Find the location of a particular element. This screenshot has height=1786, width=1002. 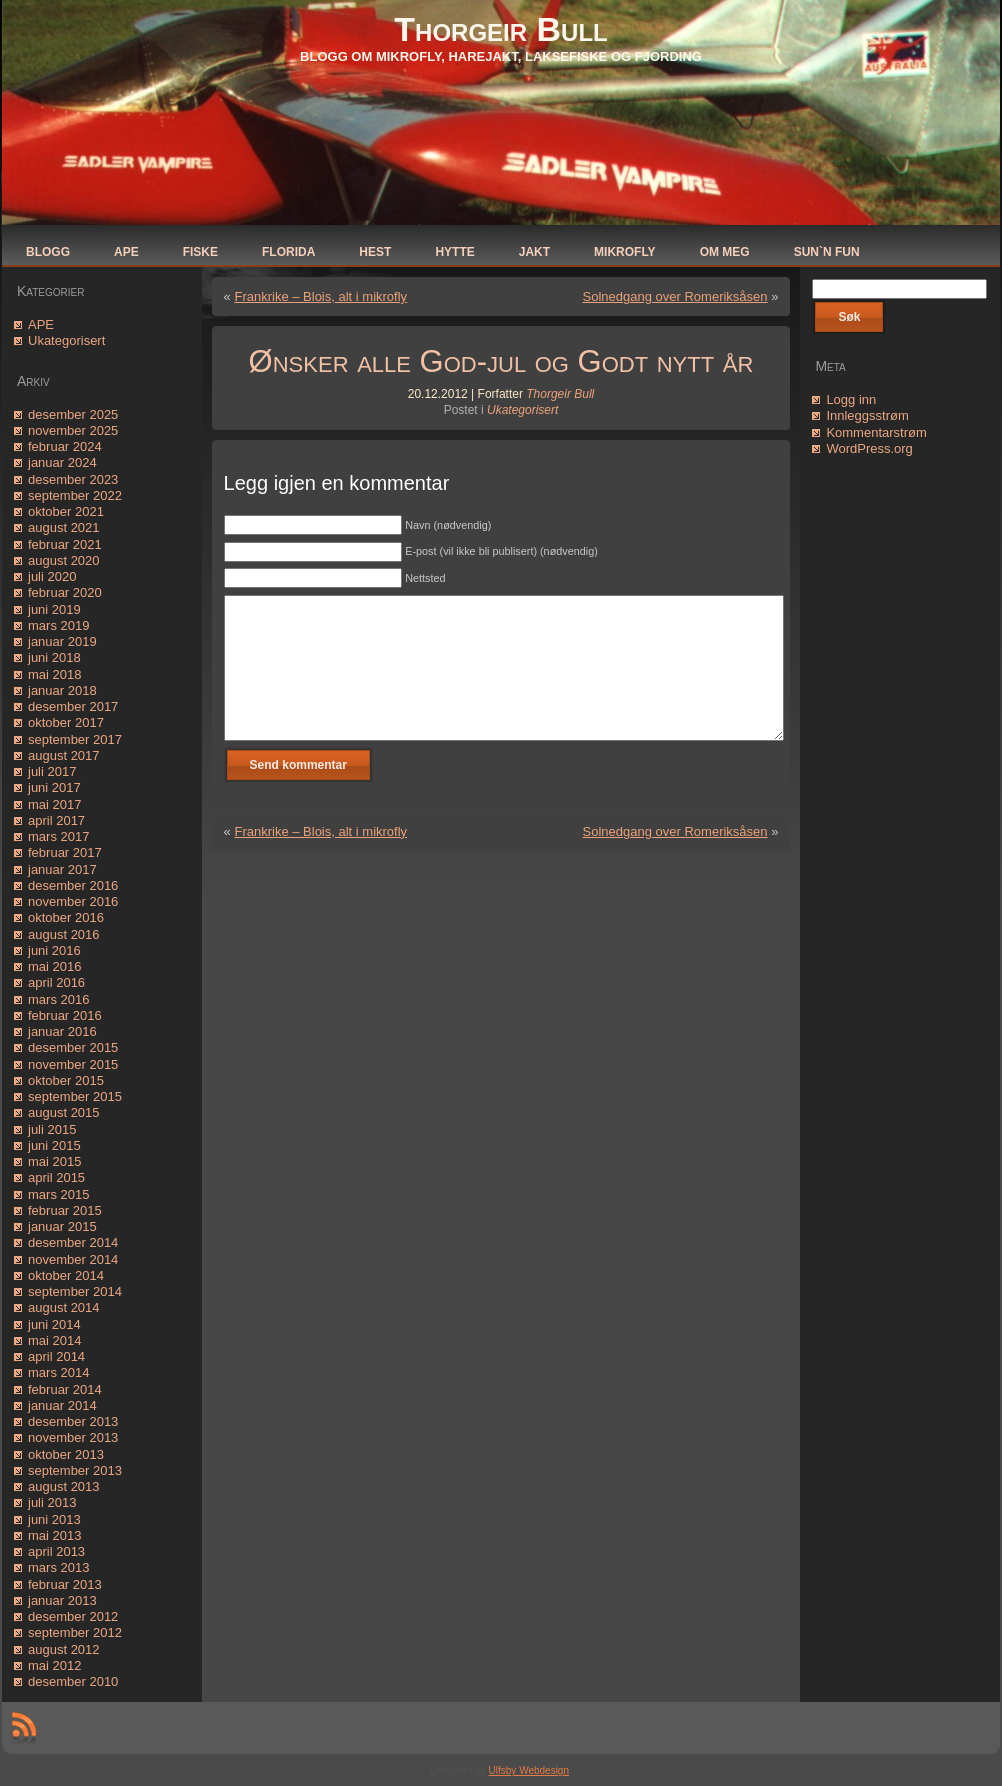

mars 2019 is located at coordinates (58, 625).